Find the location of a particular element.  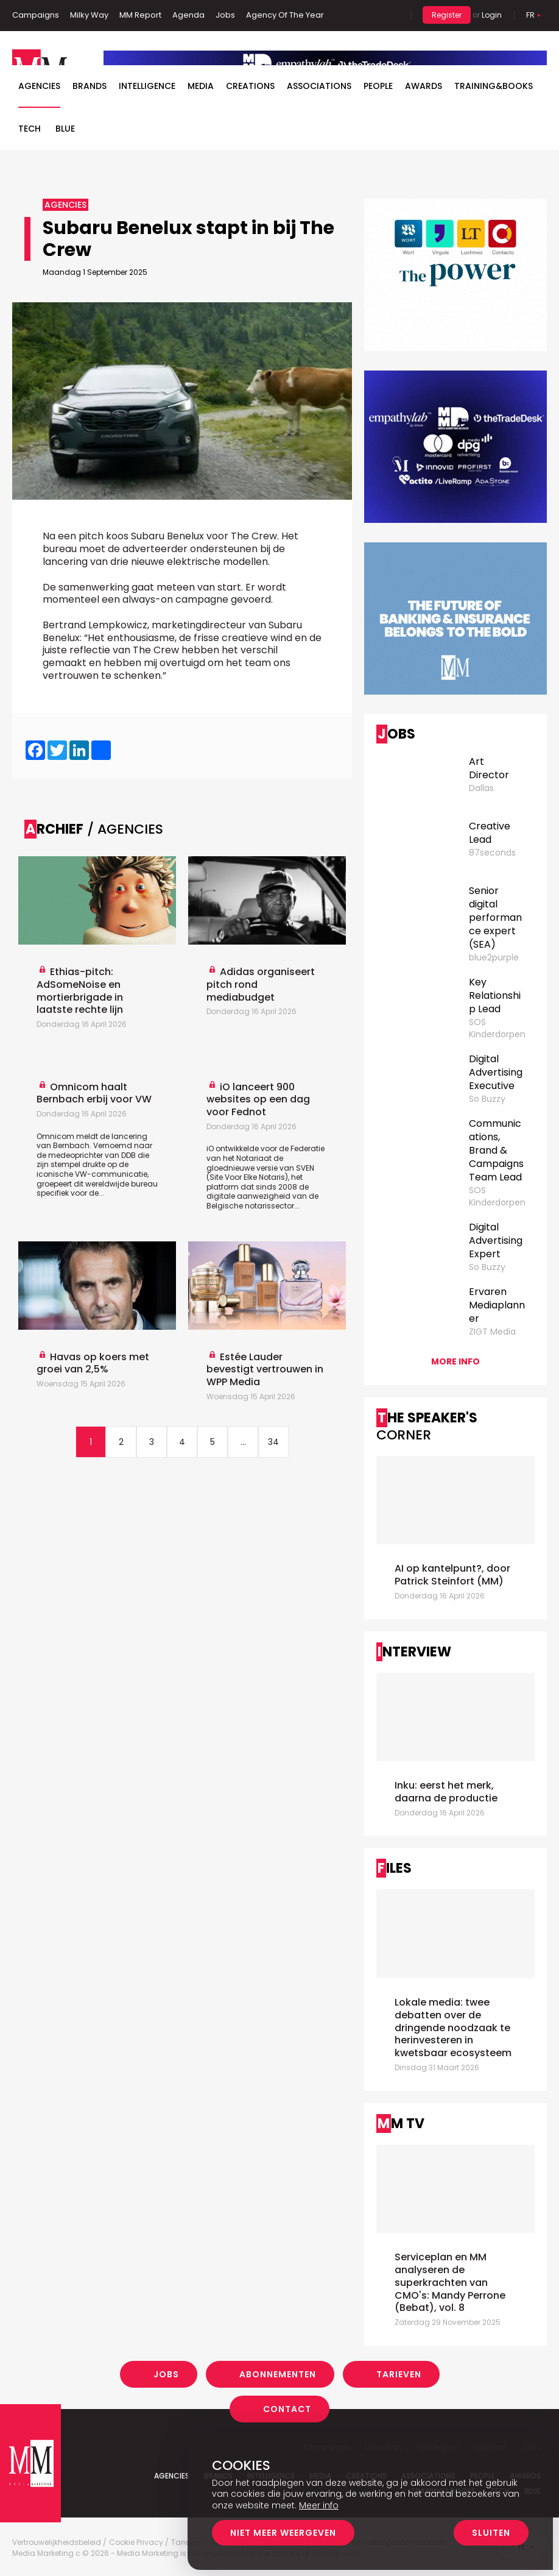

Associations is located at coordinates (319, 86).